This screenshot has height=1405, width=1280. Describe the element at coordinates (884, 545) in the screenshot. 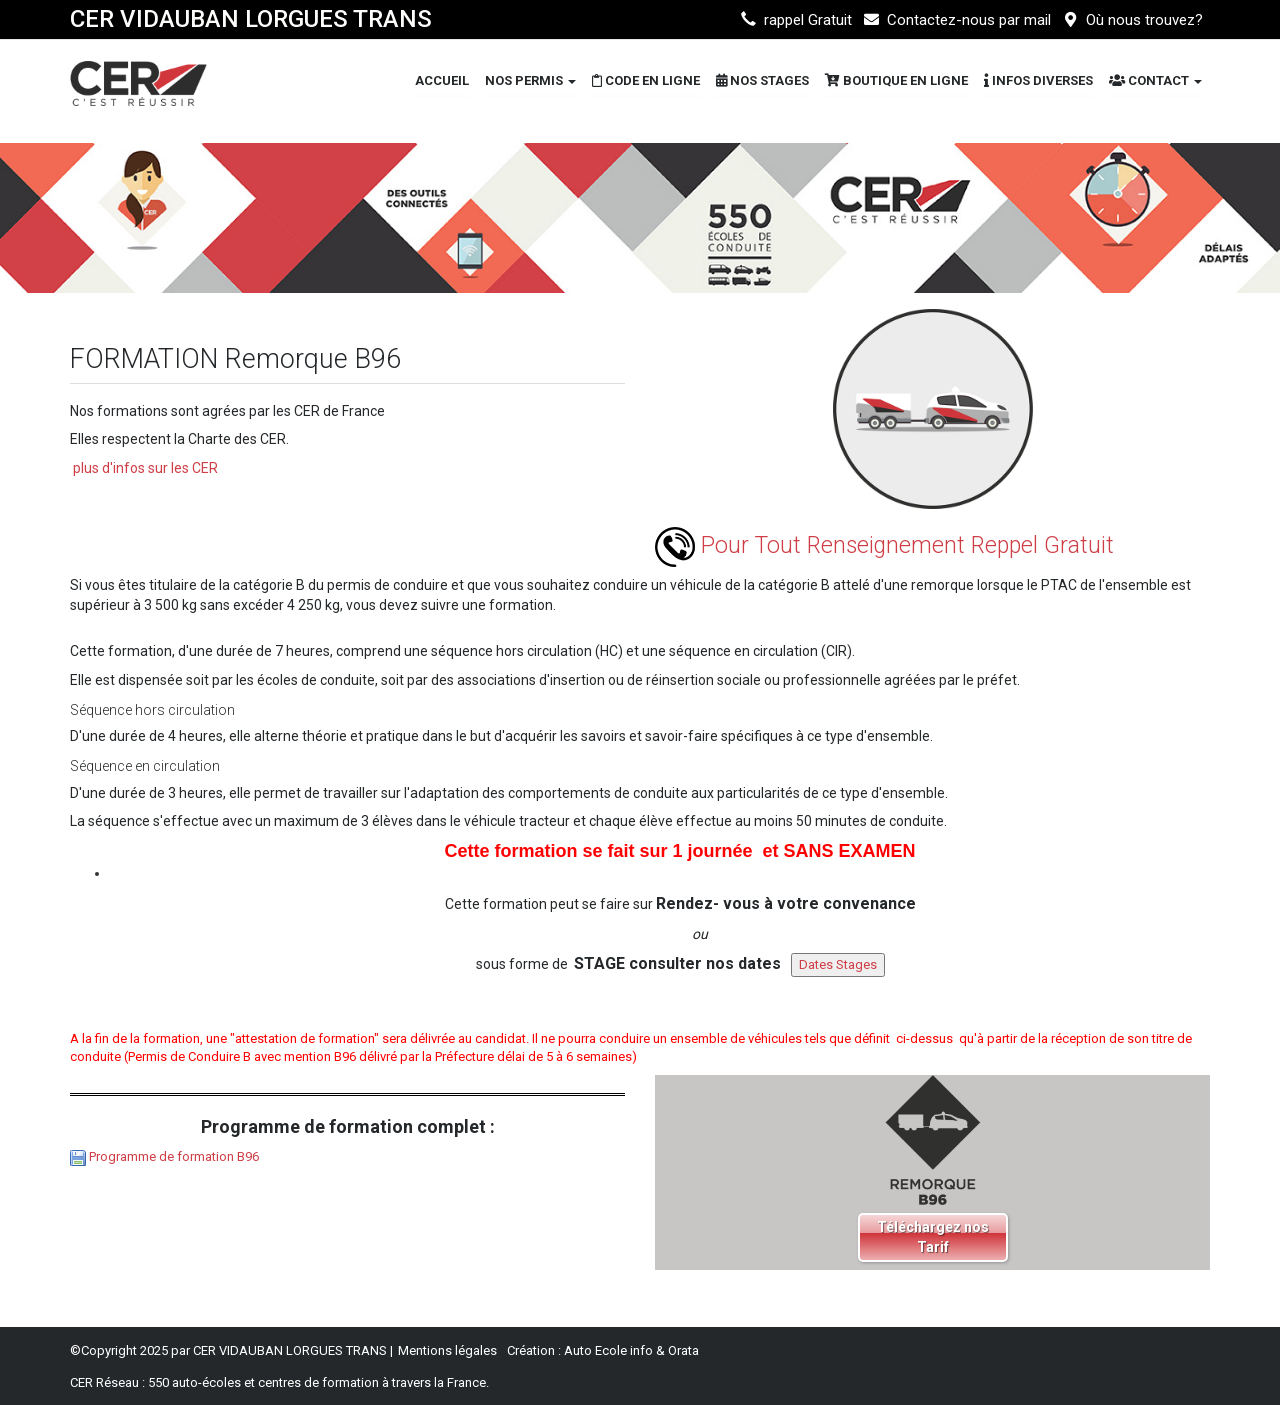

I see `Pour Tout Renseignement Reppel Gratuit` at that location.